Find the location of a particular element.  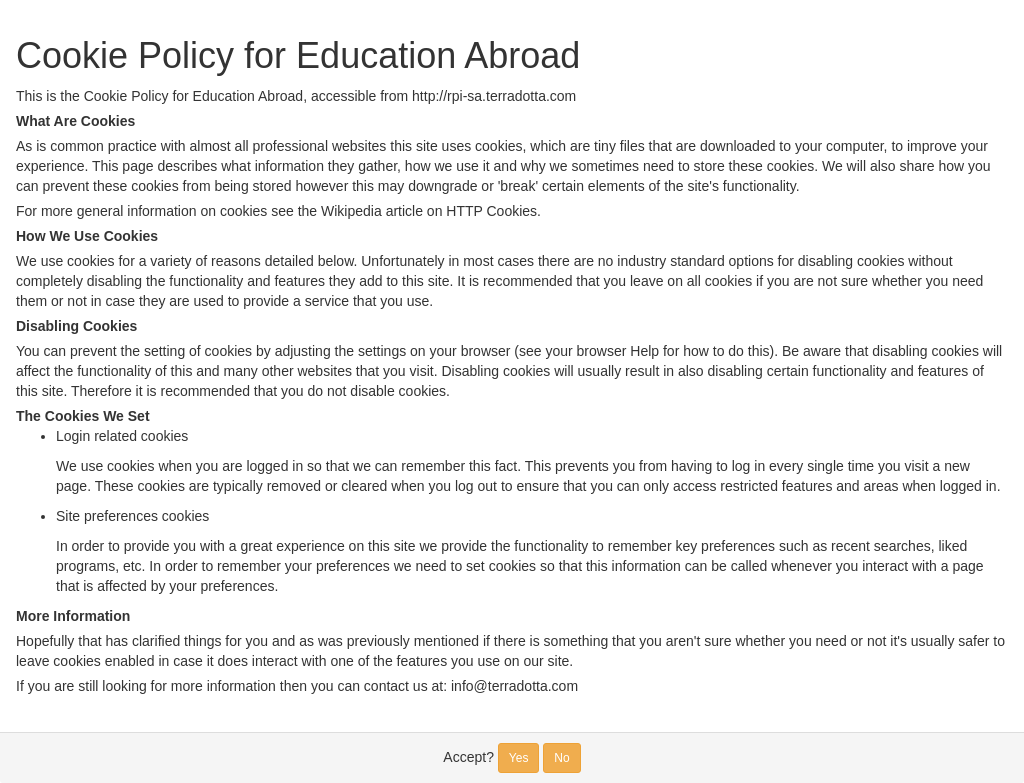

No is located at coordinates (561, 758).